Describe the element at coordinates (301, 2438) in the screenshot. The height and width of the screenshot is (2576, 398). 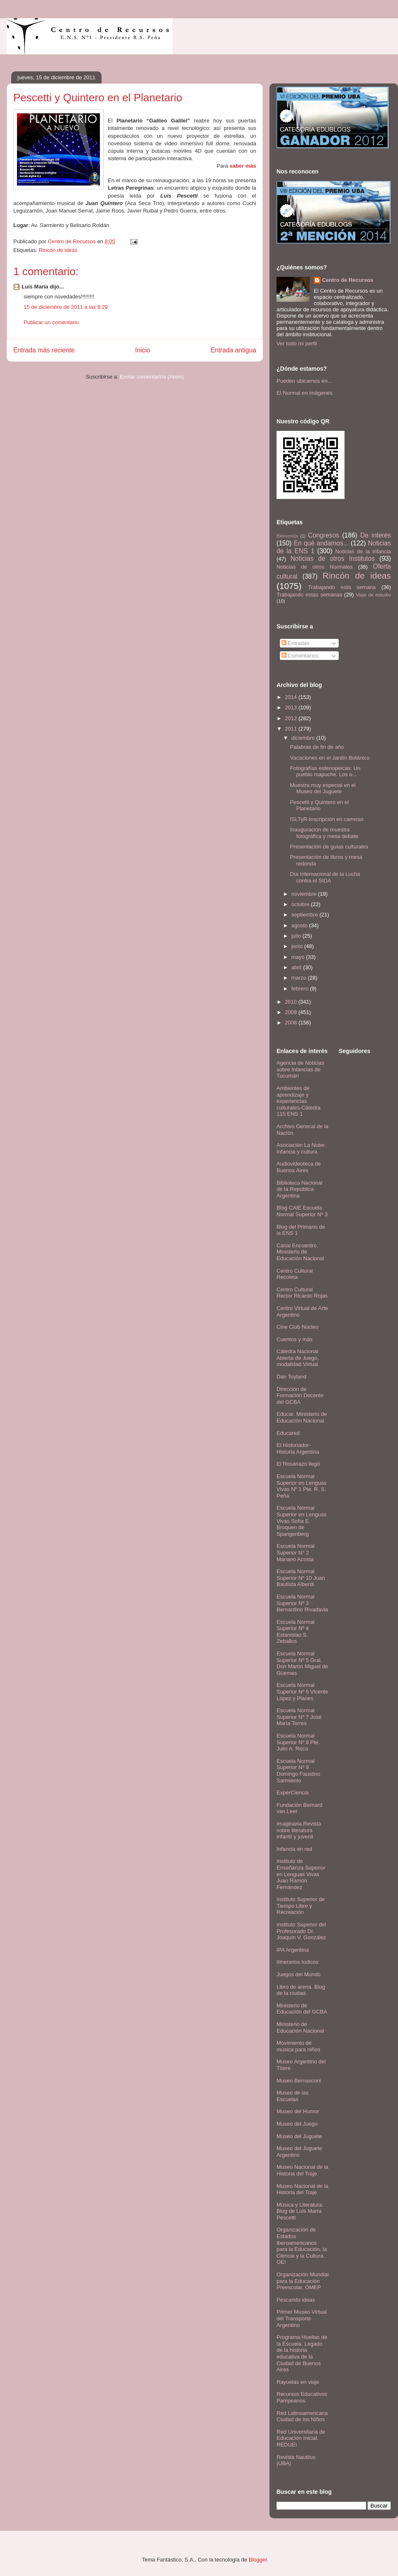
I see `Red Universitaria de Educación Inicial. REDUEI` at that location.